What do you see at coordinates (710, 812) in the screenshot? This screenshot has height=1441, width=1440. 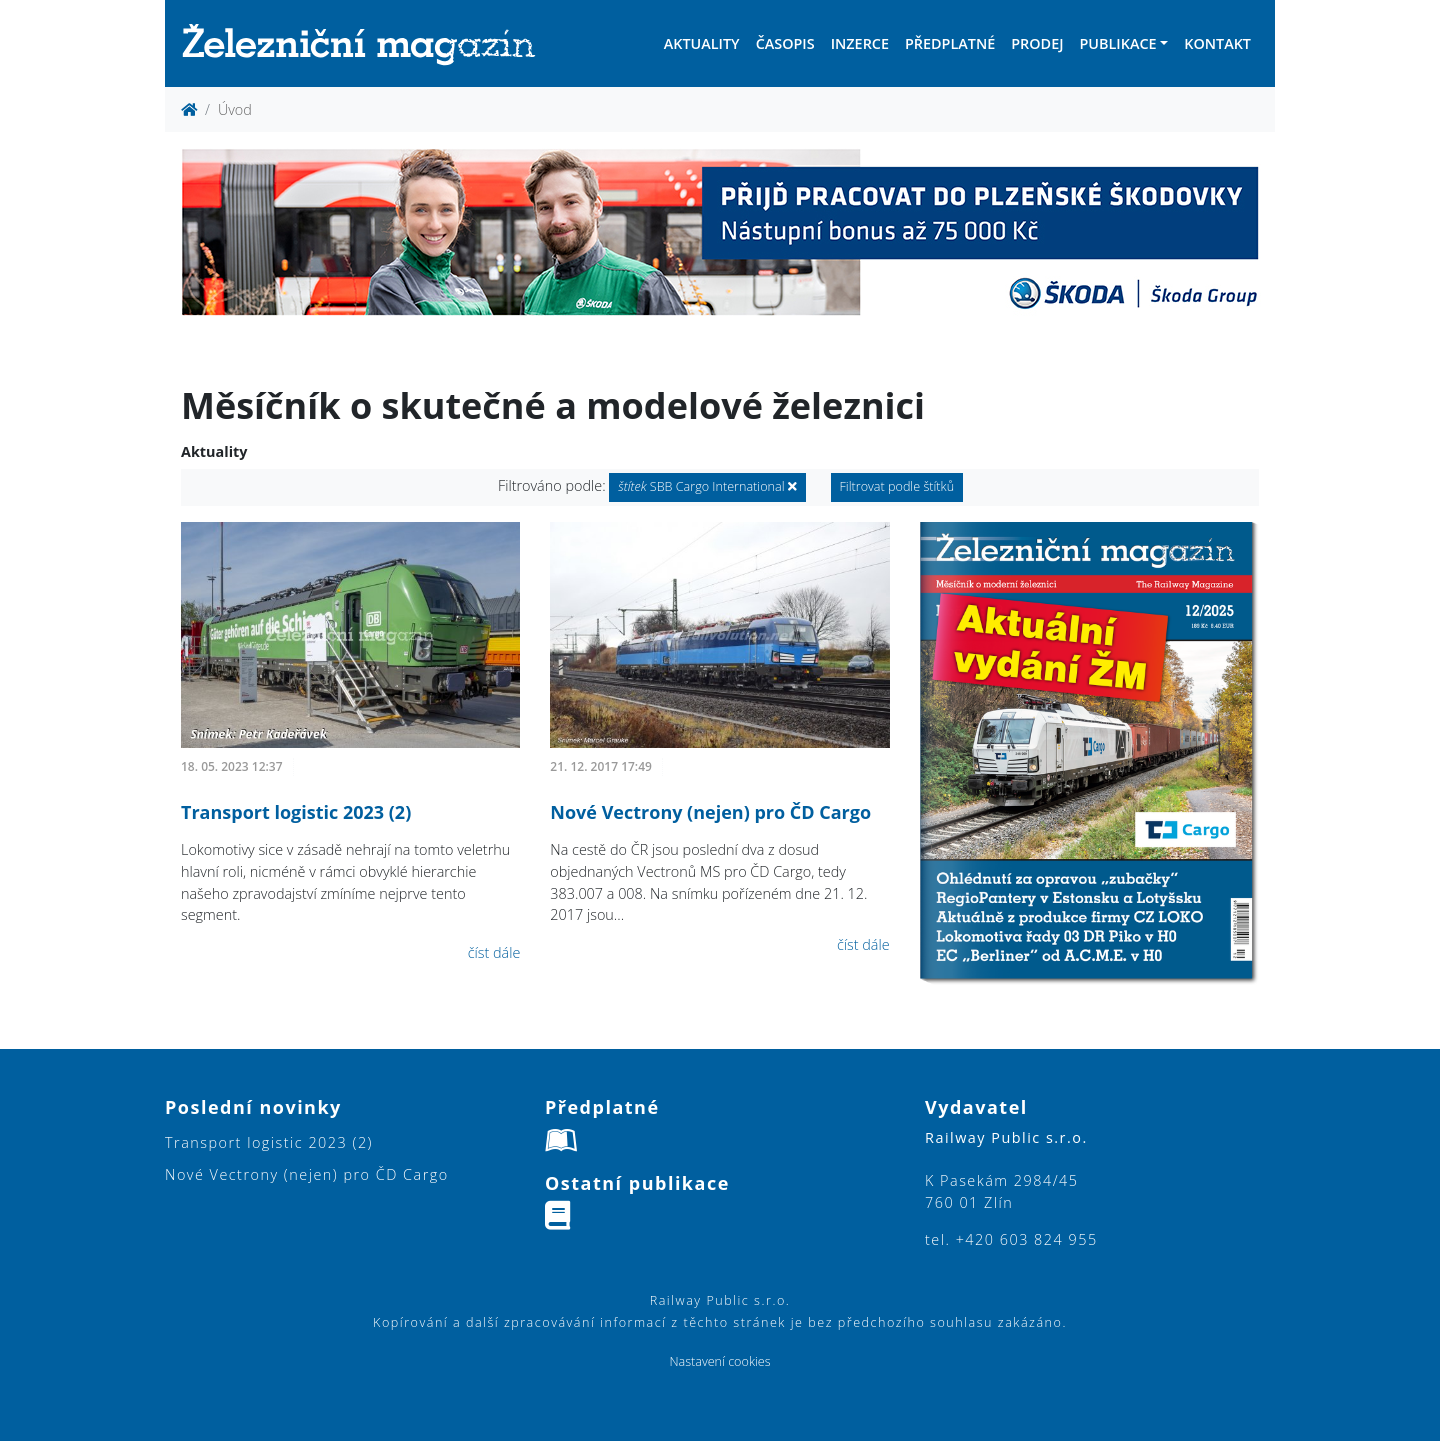 I see `Nové Vectrony (nejen) pro ČD Cargo` at bounding box center [710, 812].